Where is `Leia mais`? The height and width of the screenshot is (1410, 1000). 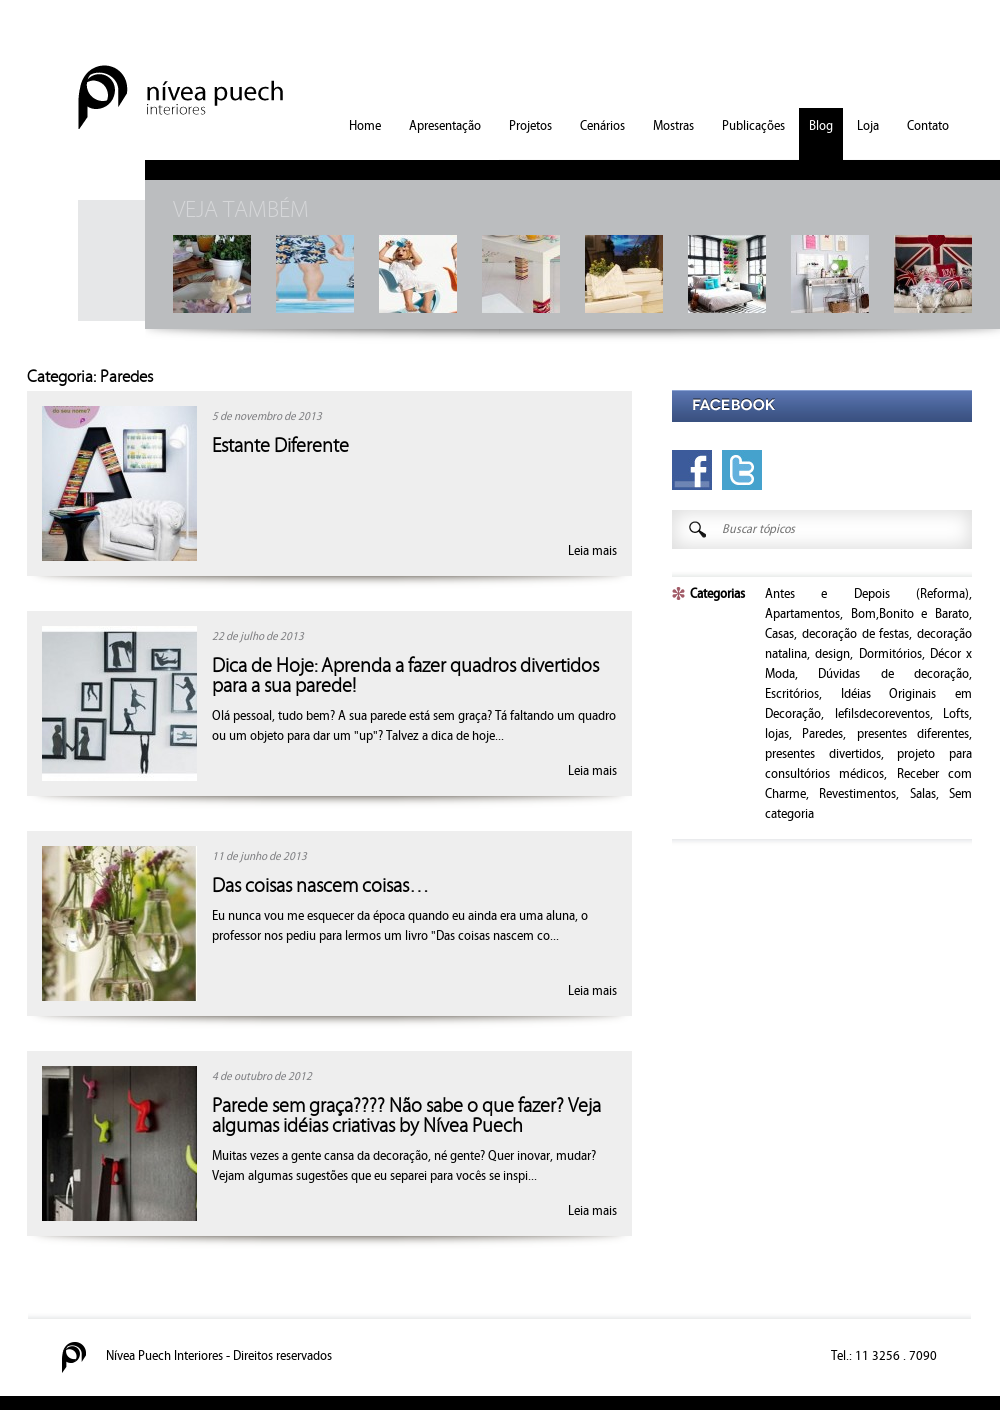
Leia mais is located at coordinates (592, 551).